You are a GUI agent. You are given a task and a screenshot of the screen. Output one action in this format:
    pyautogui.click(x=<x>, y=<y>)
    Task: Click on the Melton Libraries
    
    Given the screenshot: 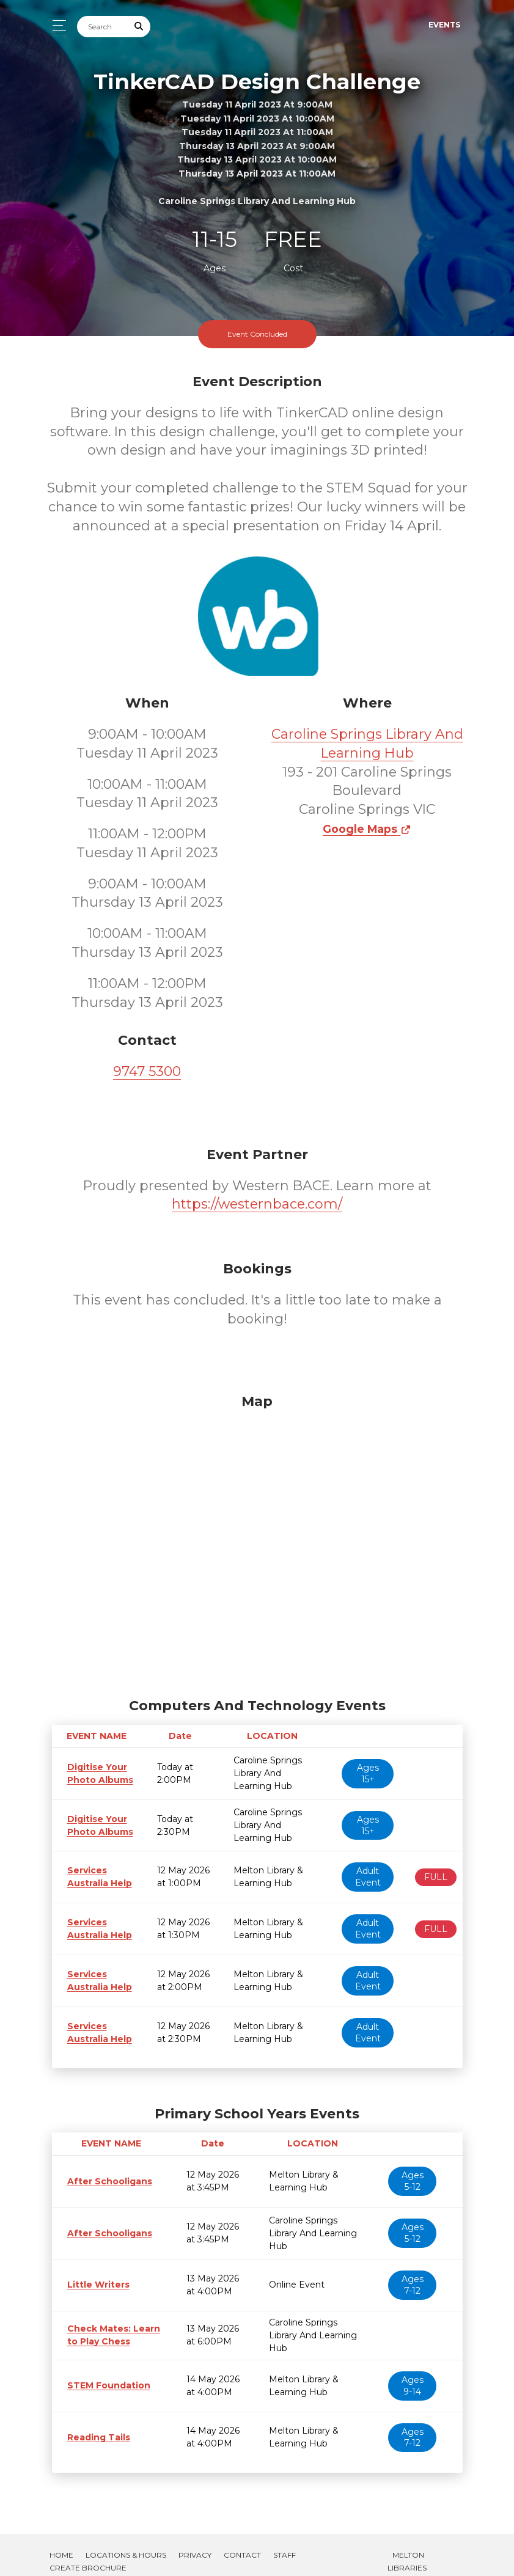 What is the action you would take?
    pyautogui.click(x=407, y=2549)
    